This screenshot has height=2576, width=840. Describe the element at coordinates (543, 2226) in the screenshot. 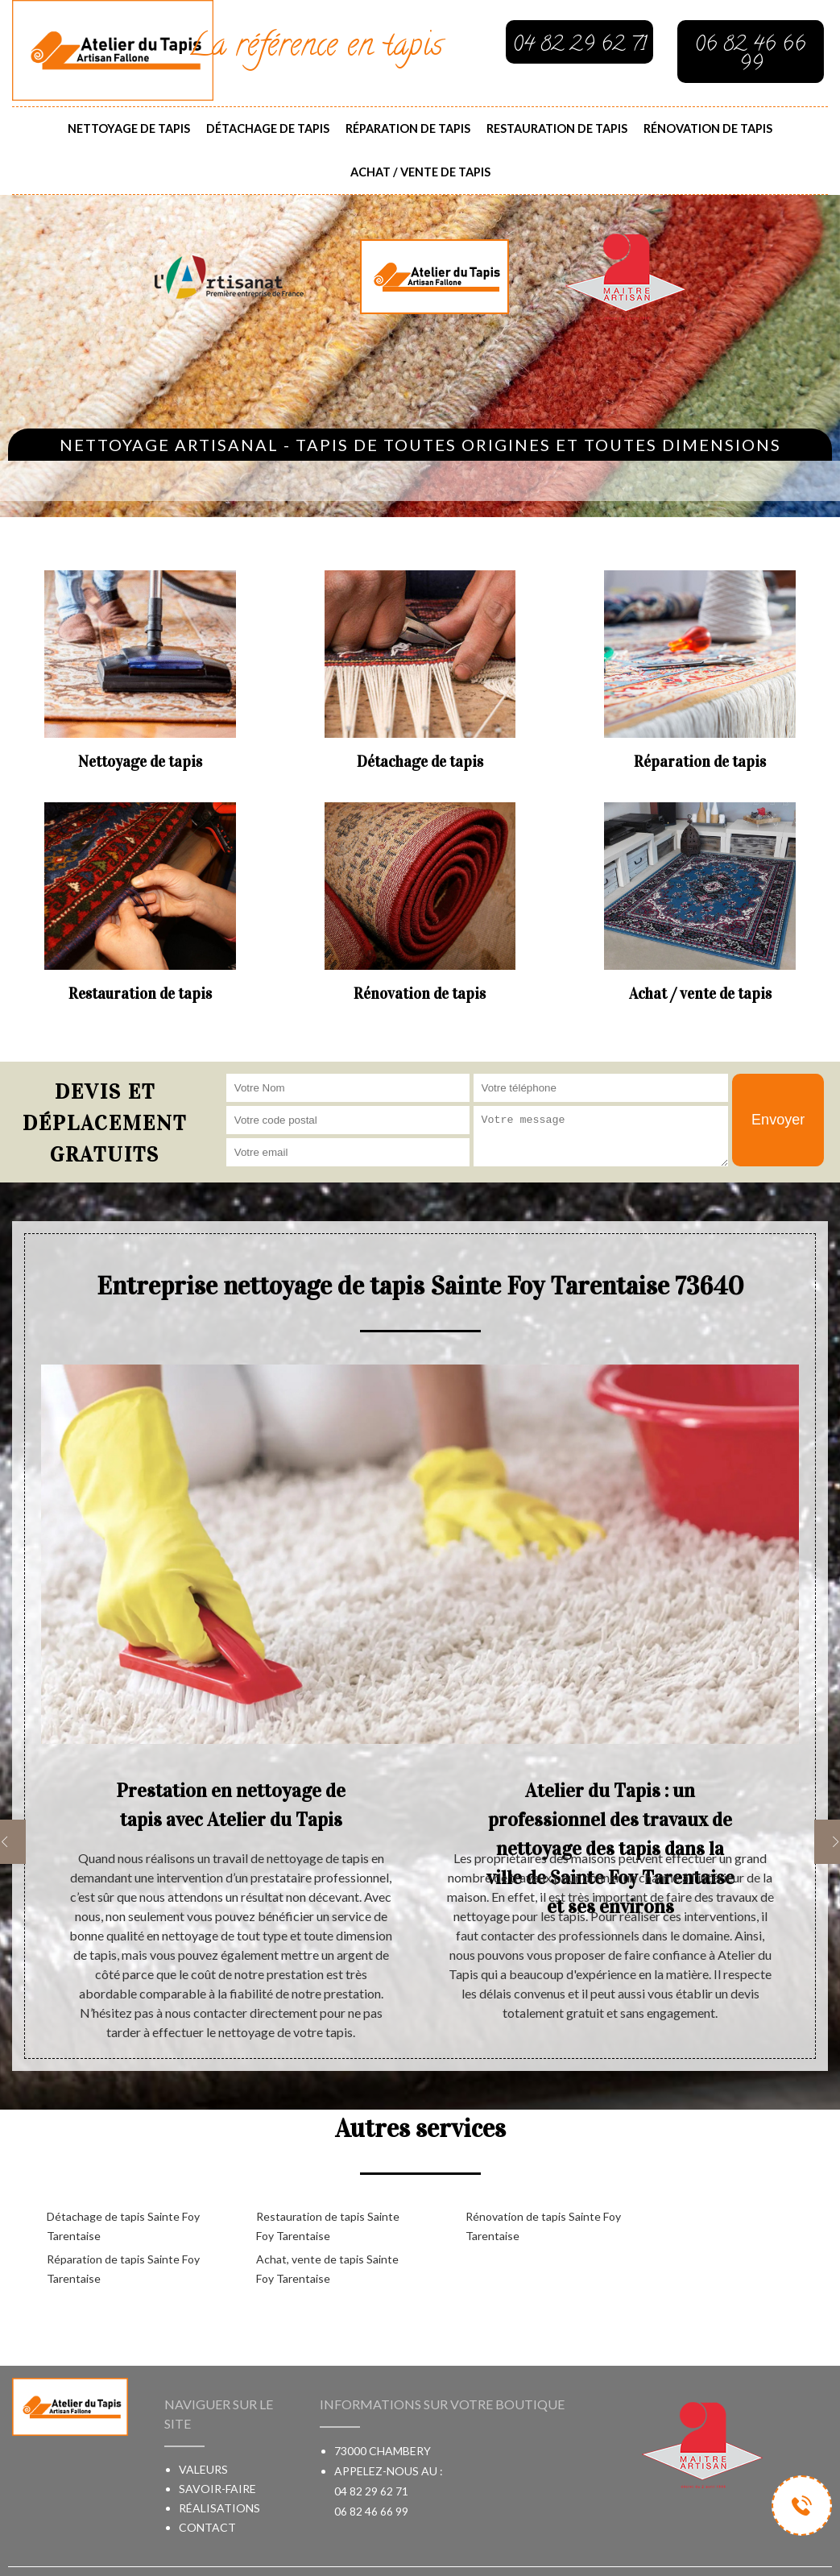

I see `Rénovation de tapis Sainte Foy Tarentaise` at that location.